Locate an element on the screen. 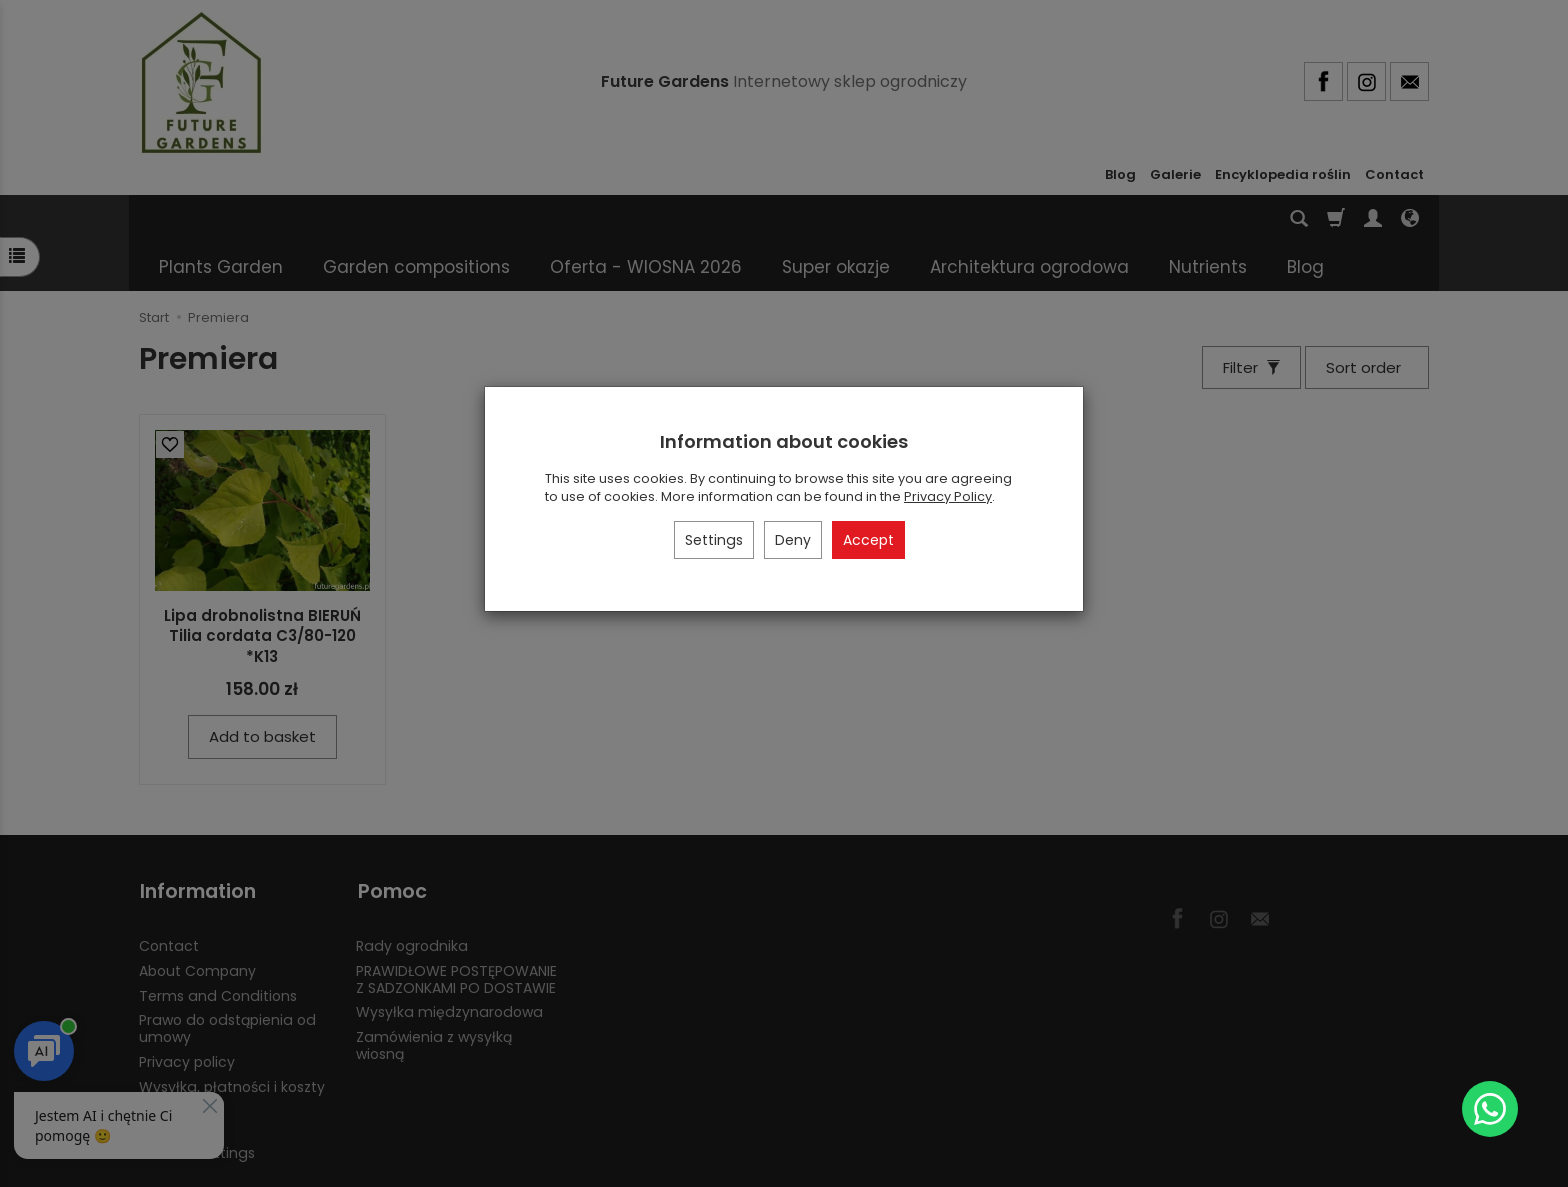 This screenshot has height=1187, width=1568. Deny is located at coordinates (793, 540).